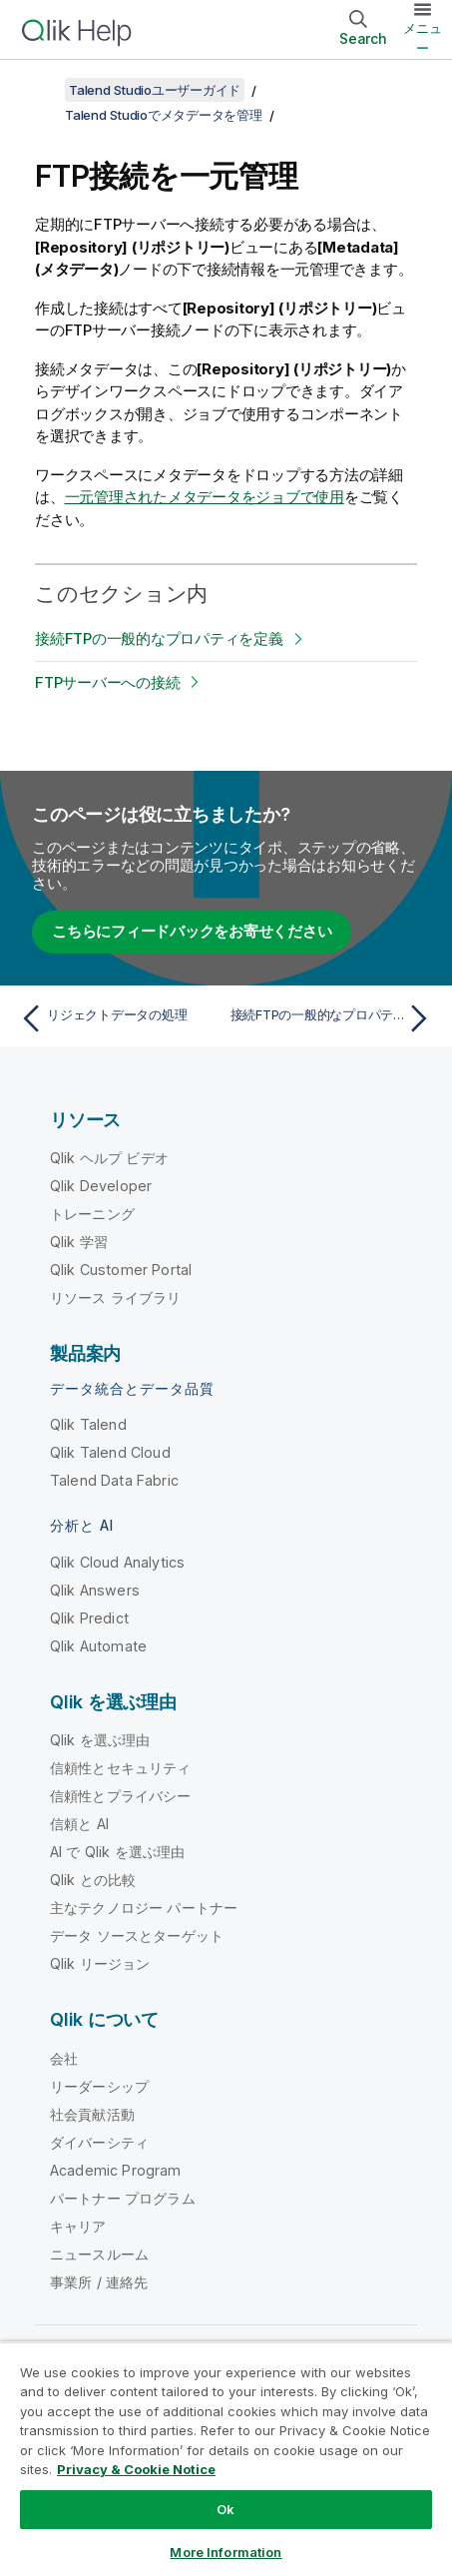 The width and height of the screenshot is (452, 2576). I want to click on Qlik リージョン, so click(100, 1963).